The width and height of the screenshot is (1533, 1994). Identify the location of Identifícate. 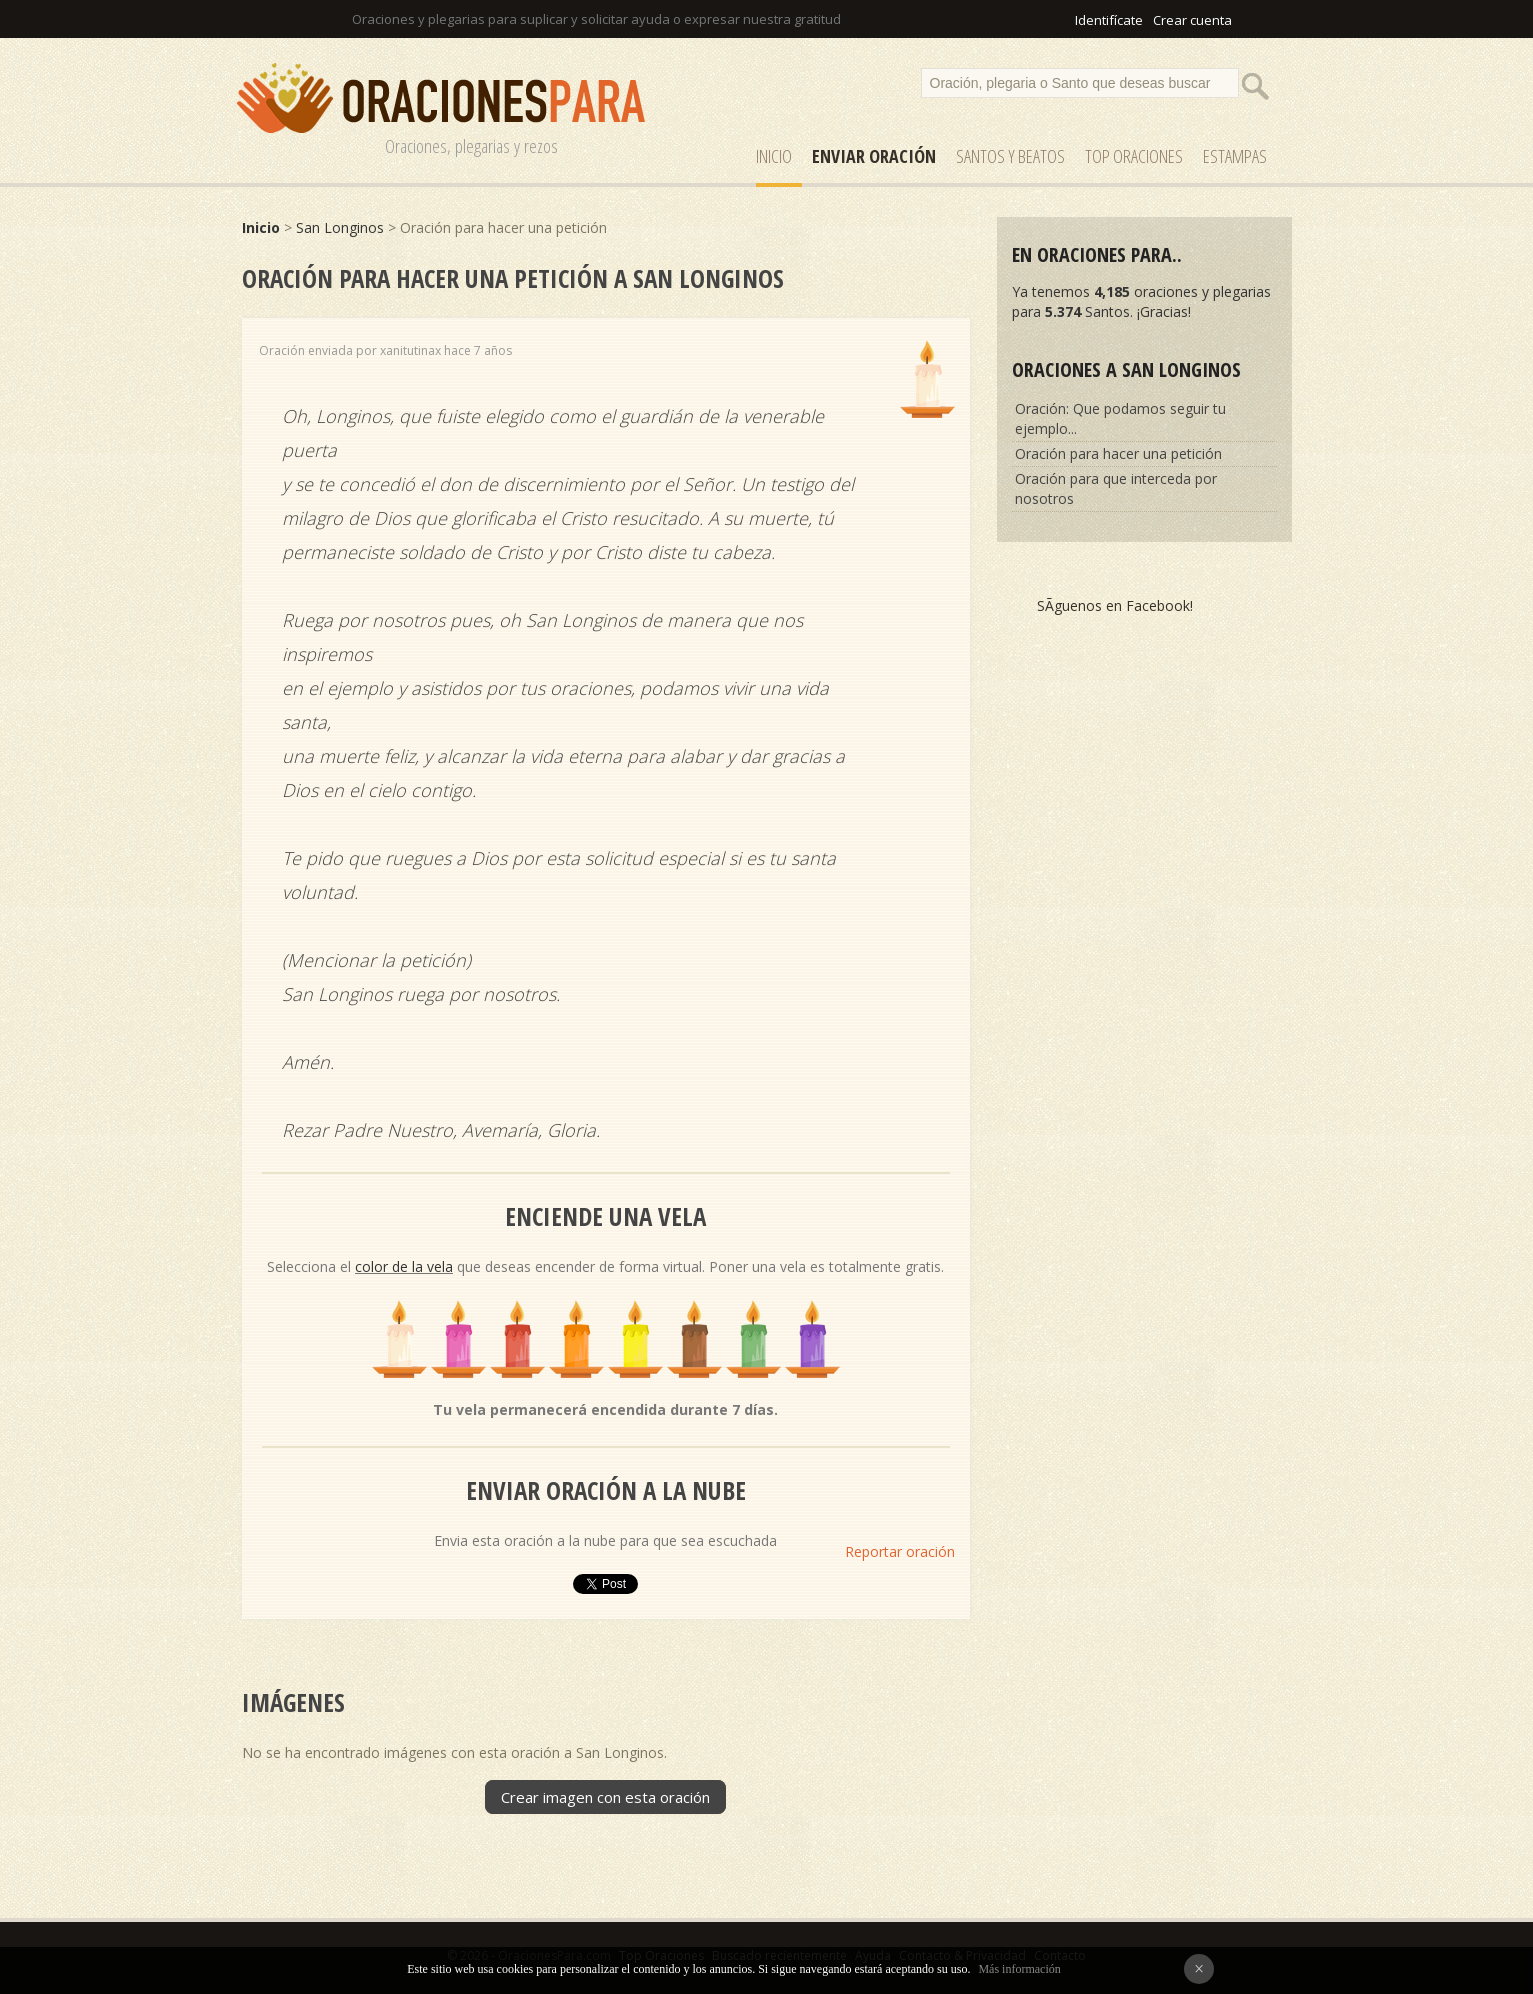
(1109, 20).